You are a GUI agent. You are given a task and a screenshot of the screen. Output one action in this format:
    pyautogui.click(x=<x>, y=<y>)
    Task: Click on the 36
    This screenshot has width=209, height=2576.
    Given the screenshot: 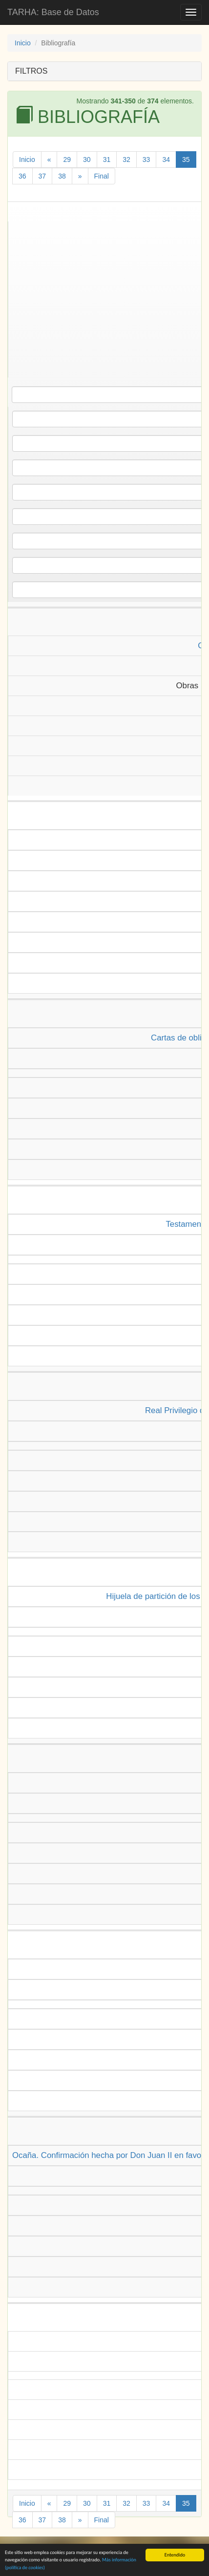 What is the action you would take?
    pyautogui.click(x=22, y=176)
    